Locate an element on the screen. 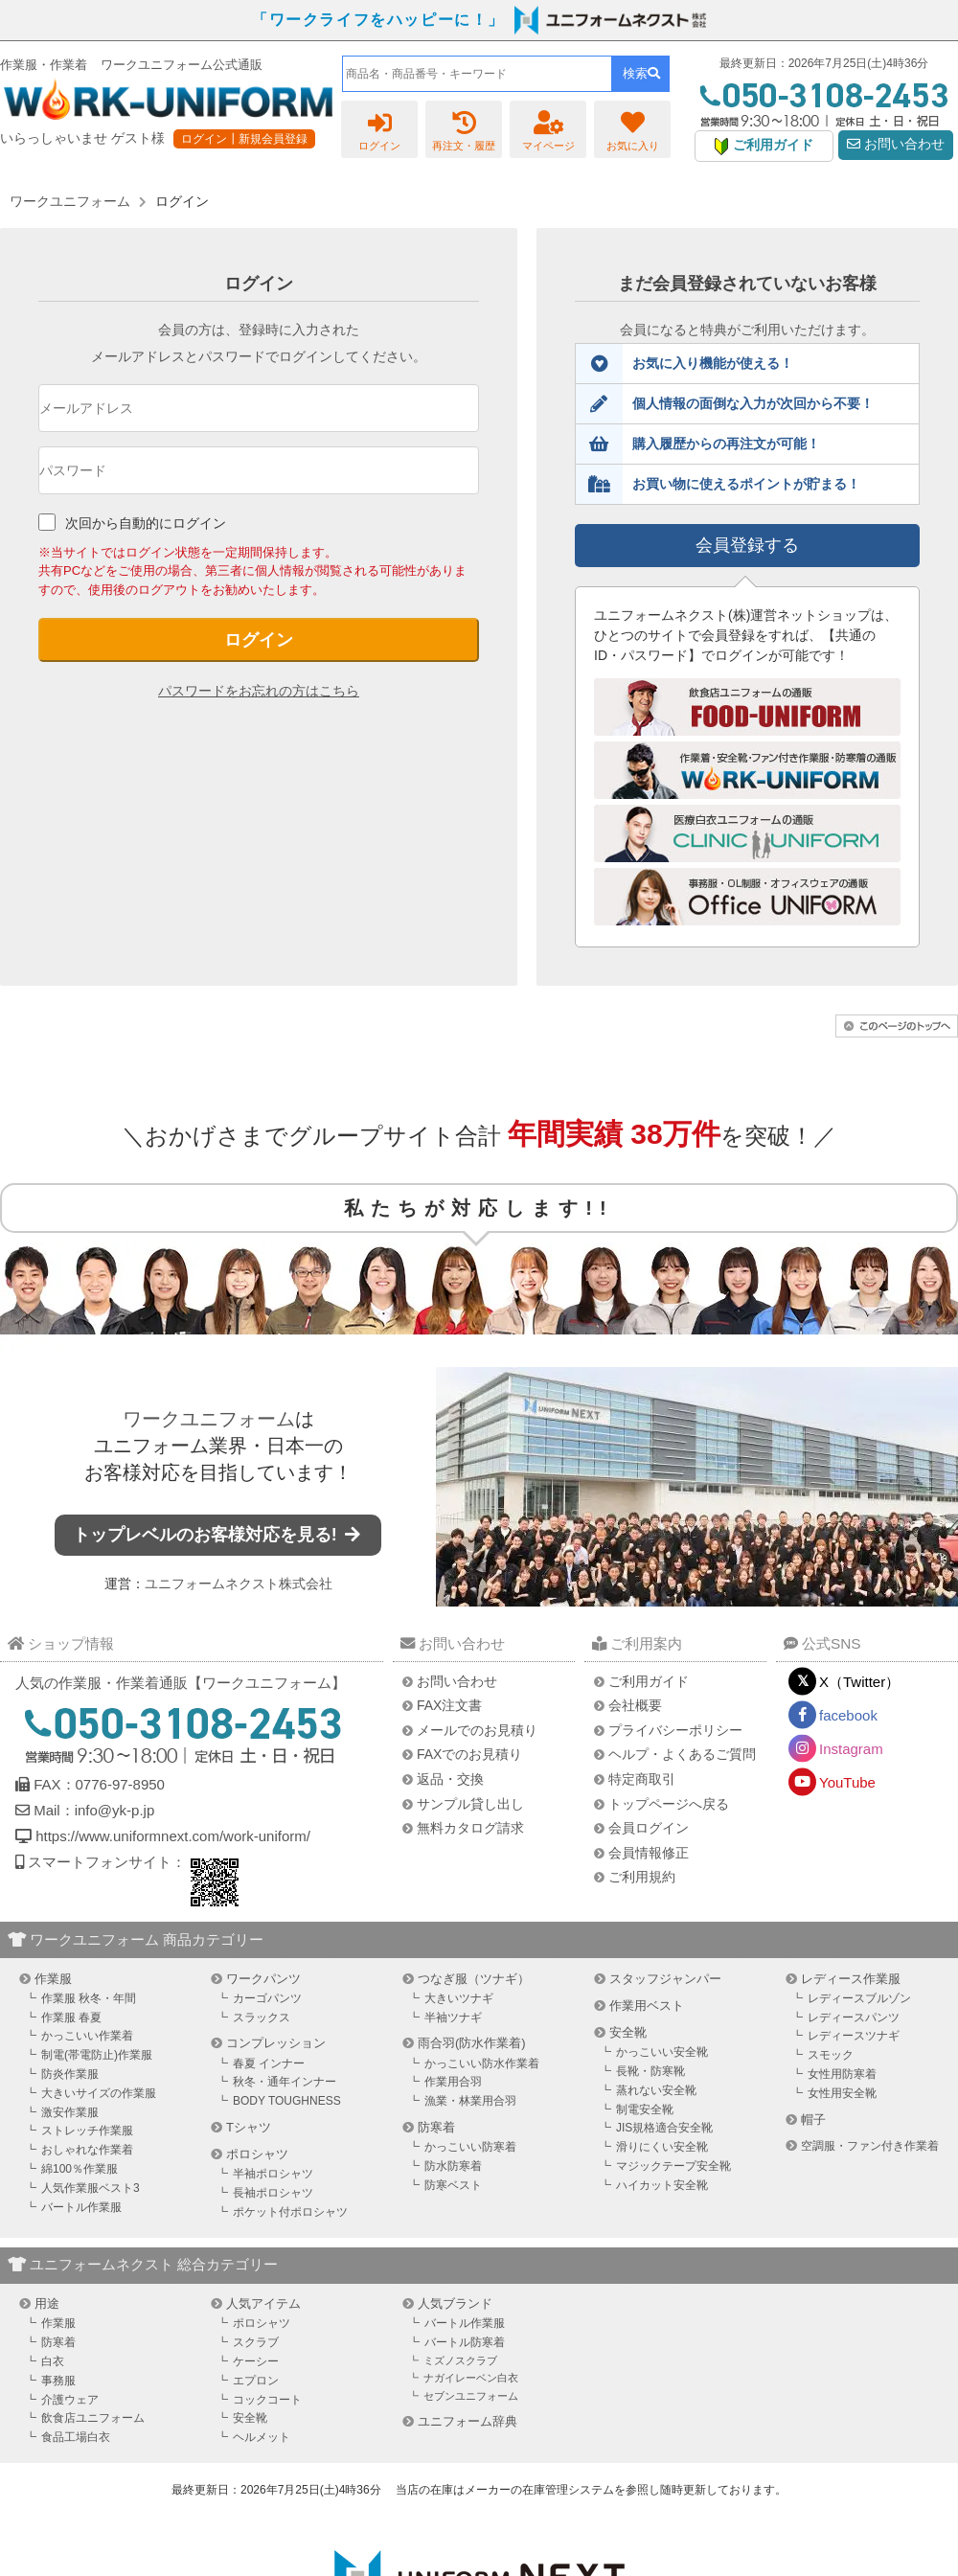 This screenshot has width=958, height=2576. 長袖ポロシャツ is located at coordinates (273, 2193).